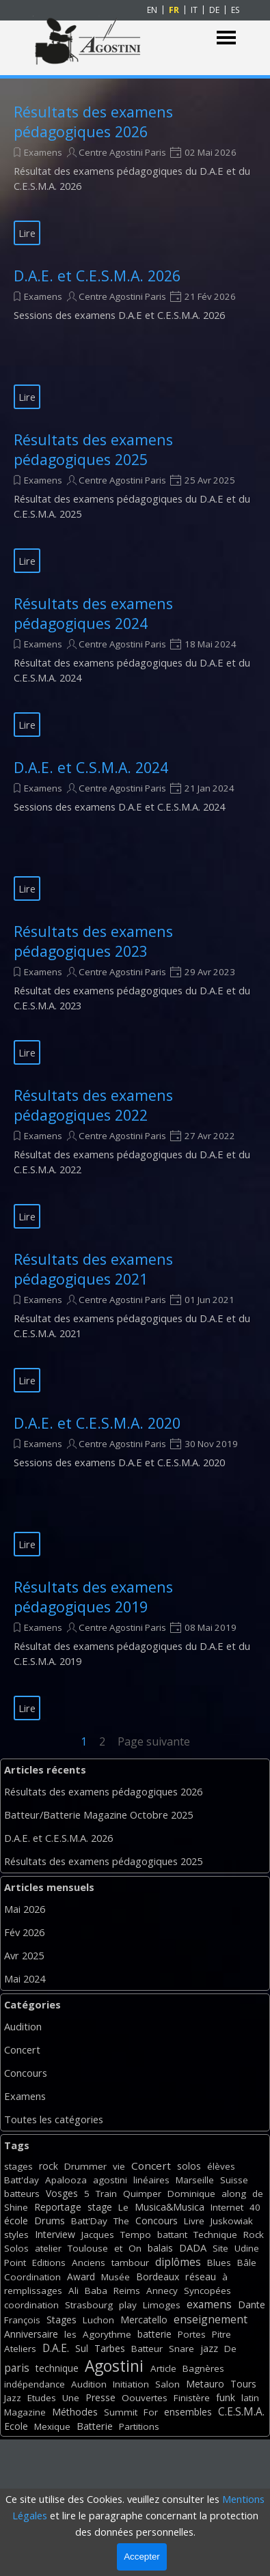 This screenshot has width=270, height=2576. What do you see at coordinates (93, 121) in the screenshot?
I see `Résultats des examens pédagogiques 2026` at bounding box center [93, 121].